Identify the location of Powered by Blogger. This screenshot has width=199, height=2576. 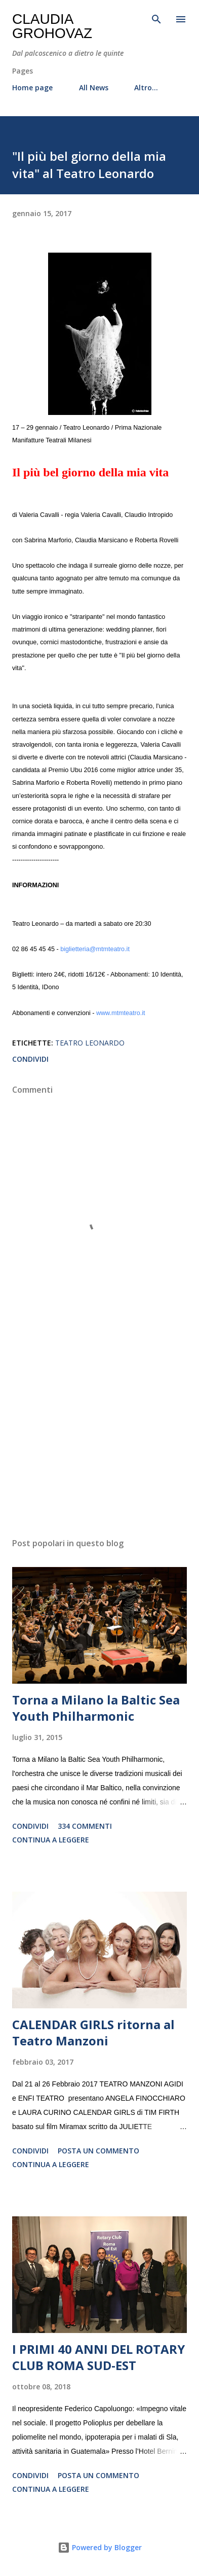
(100, 2547).